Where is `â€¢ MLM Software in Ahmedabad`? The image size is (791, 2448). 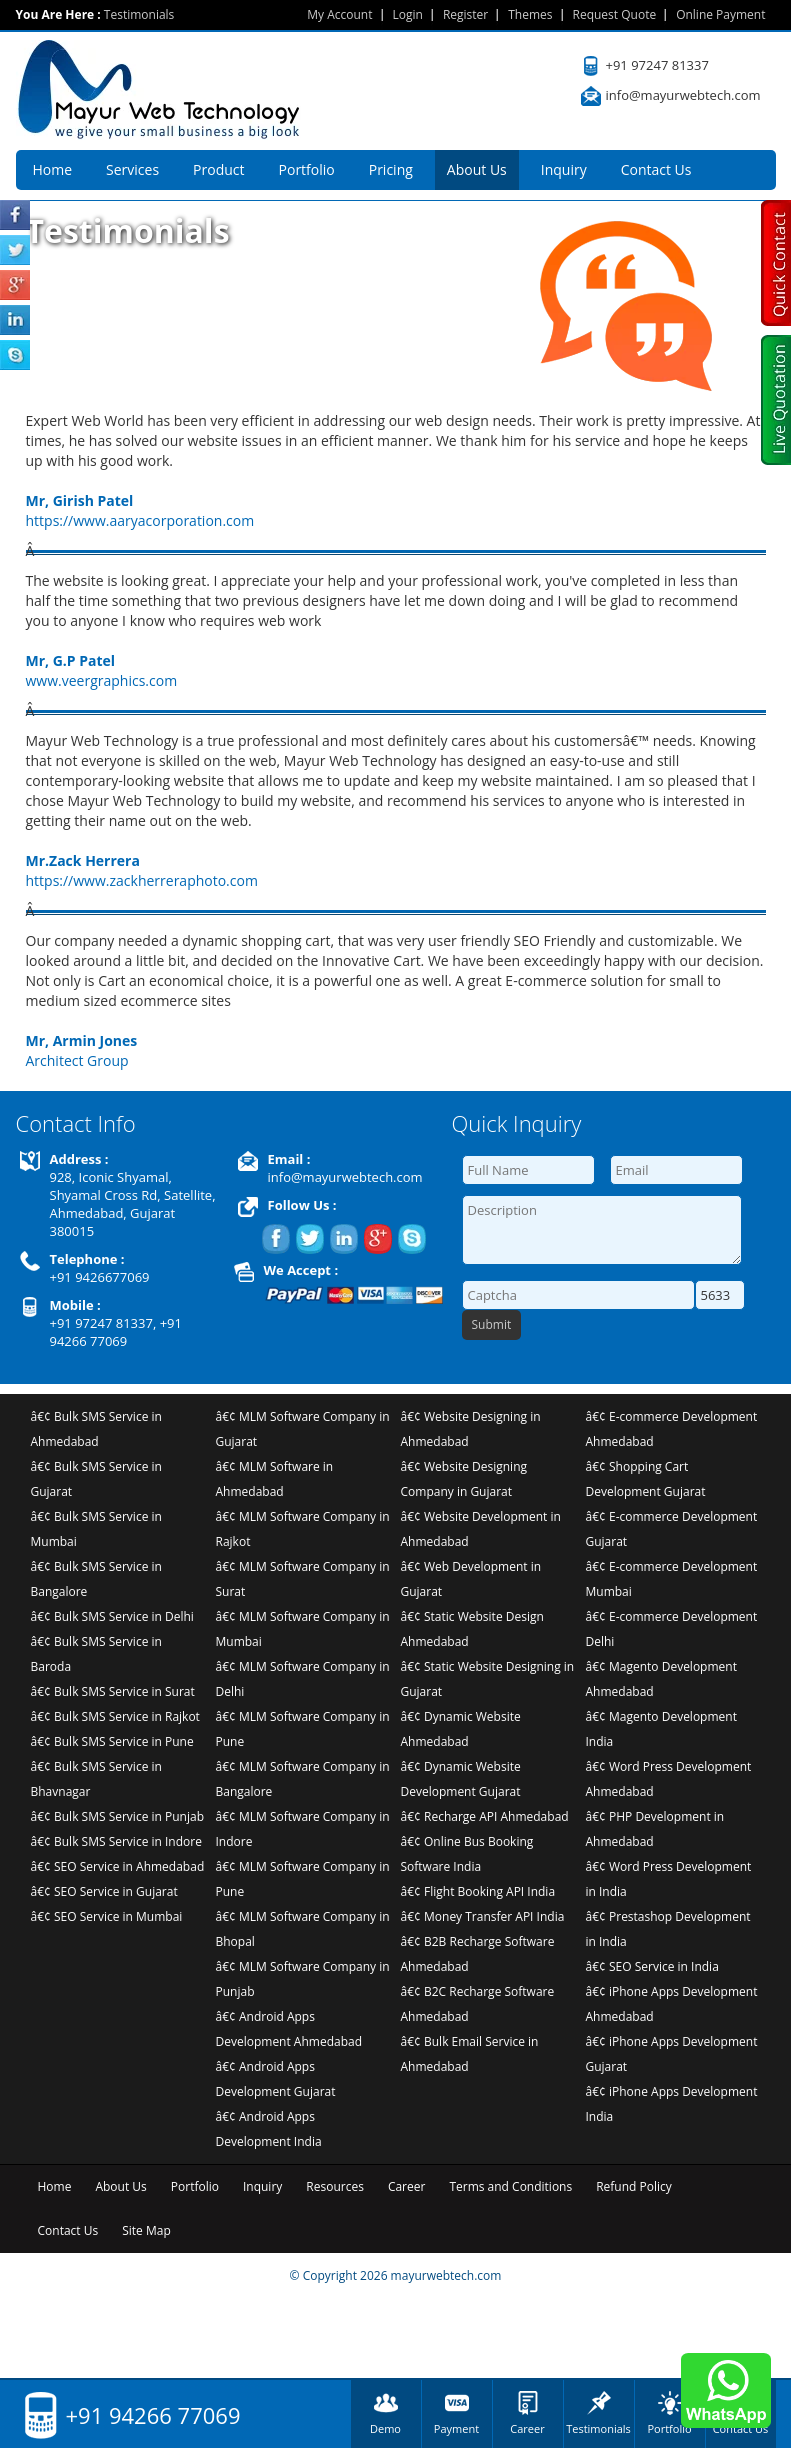 â€¢ MLM Software in Ahmedabad is located at coordinates (275, 1479).